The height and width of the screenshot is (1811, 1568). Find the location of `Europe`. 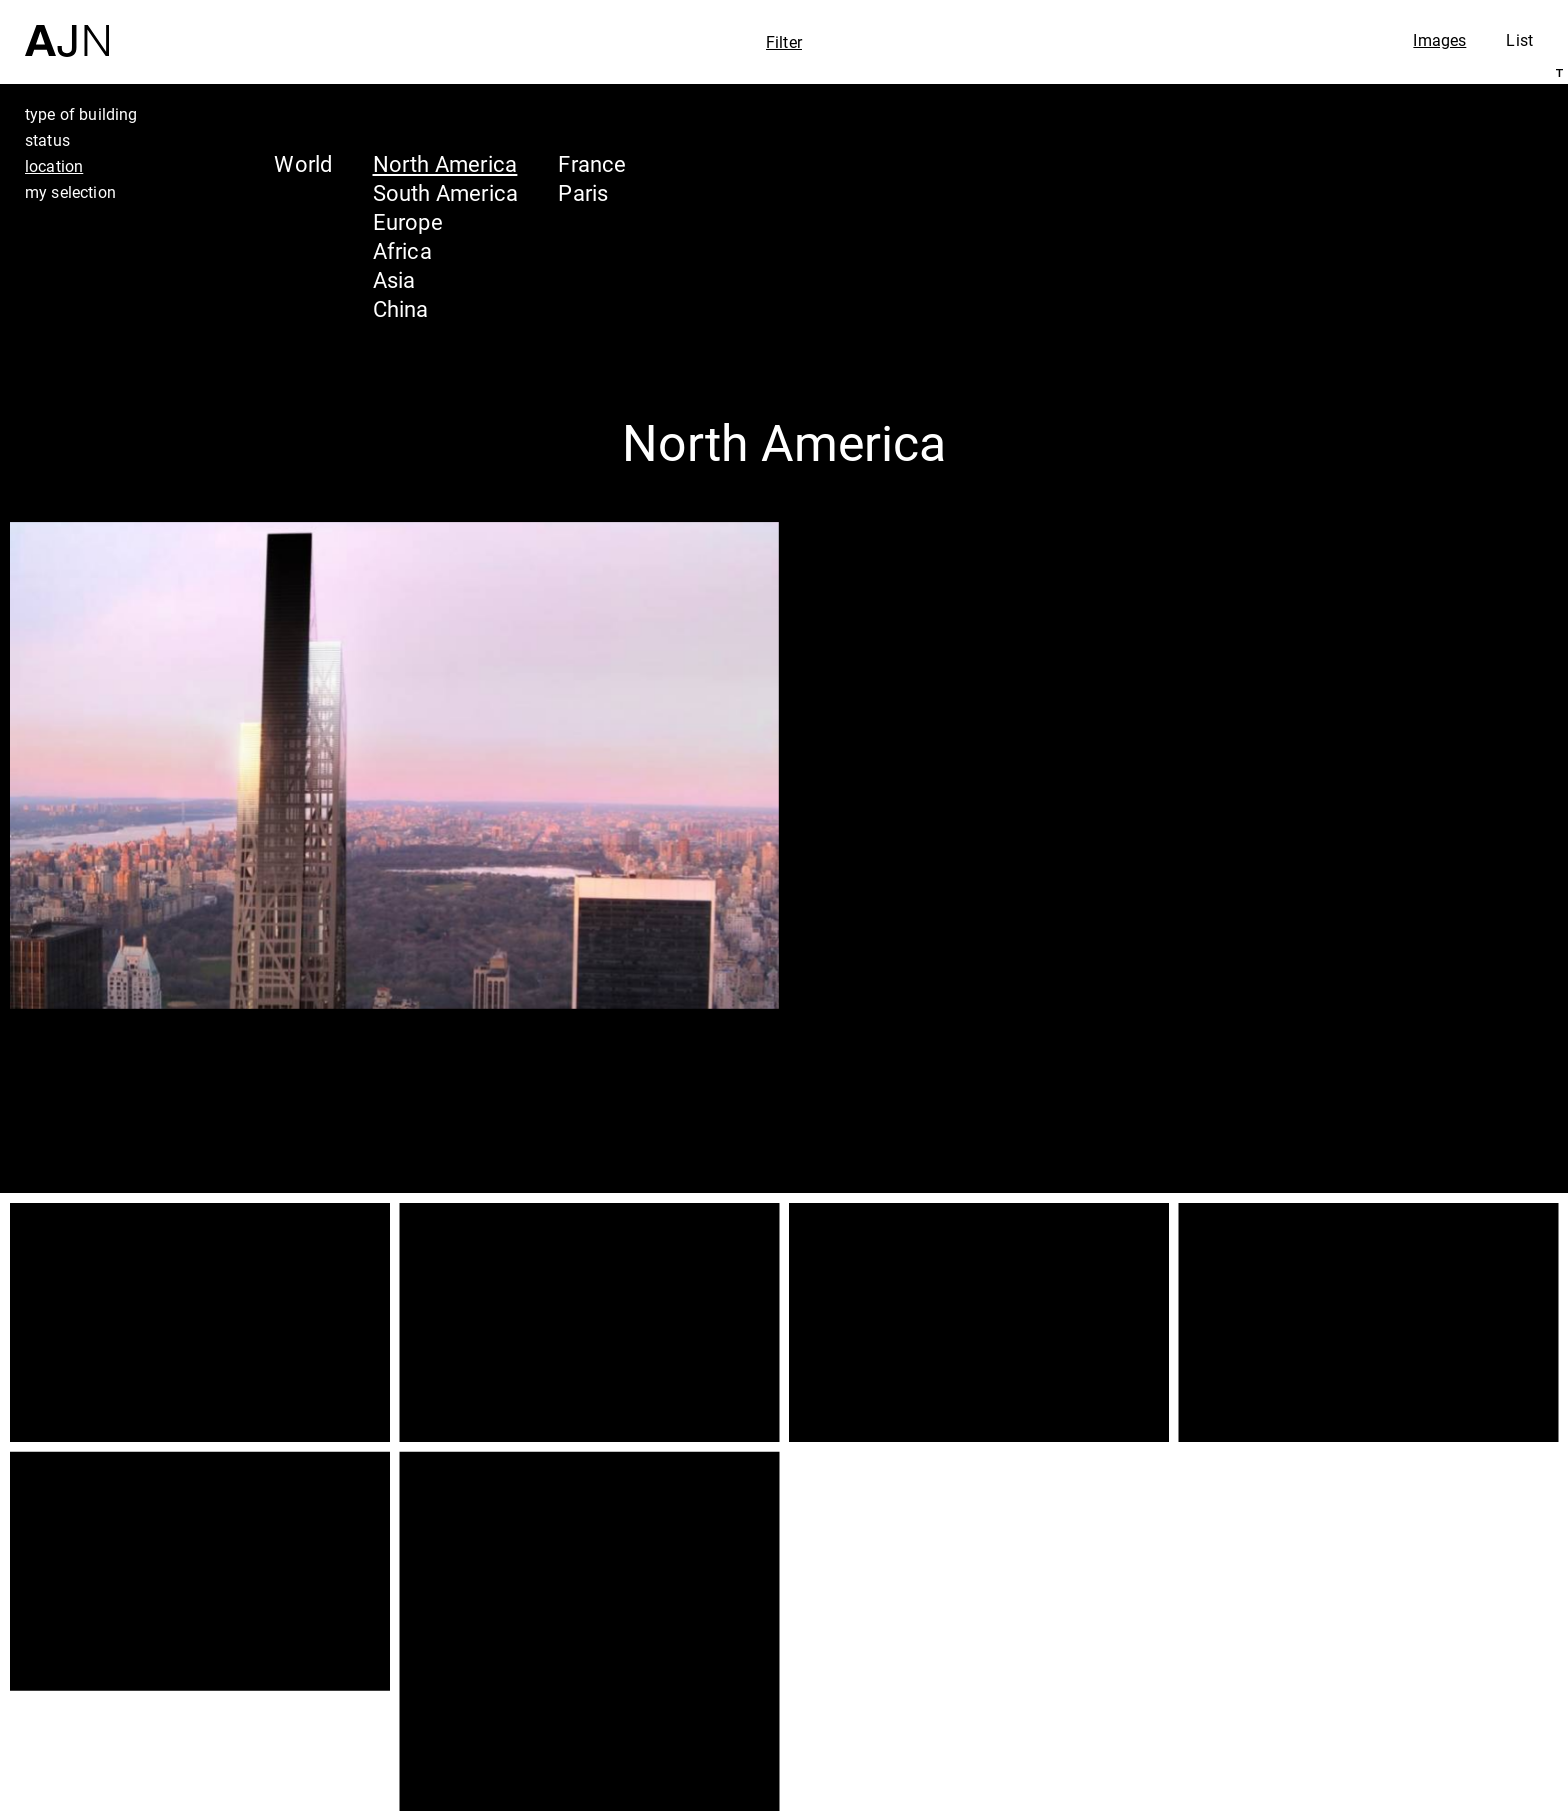

Europe is located at coordinates (408, 221).